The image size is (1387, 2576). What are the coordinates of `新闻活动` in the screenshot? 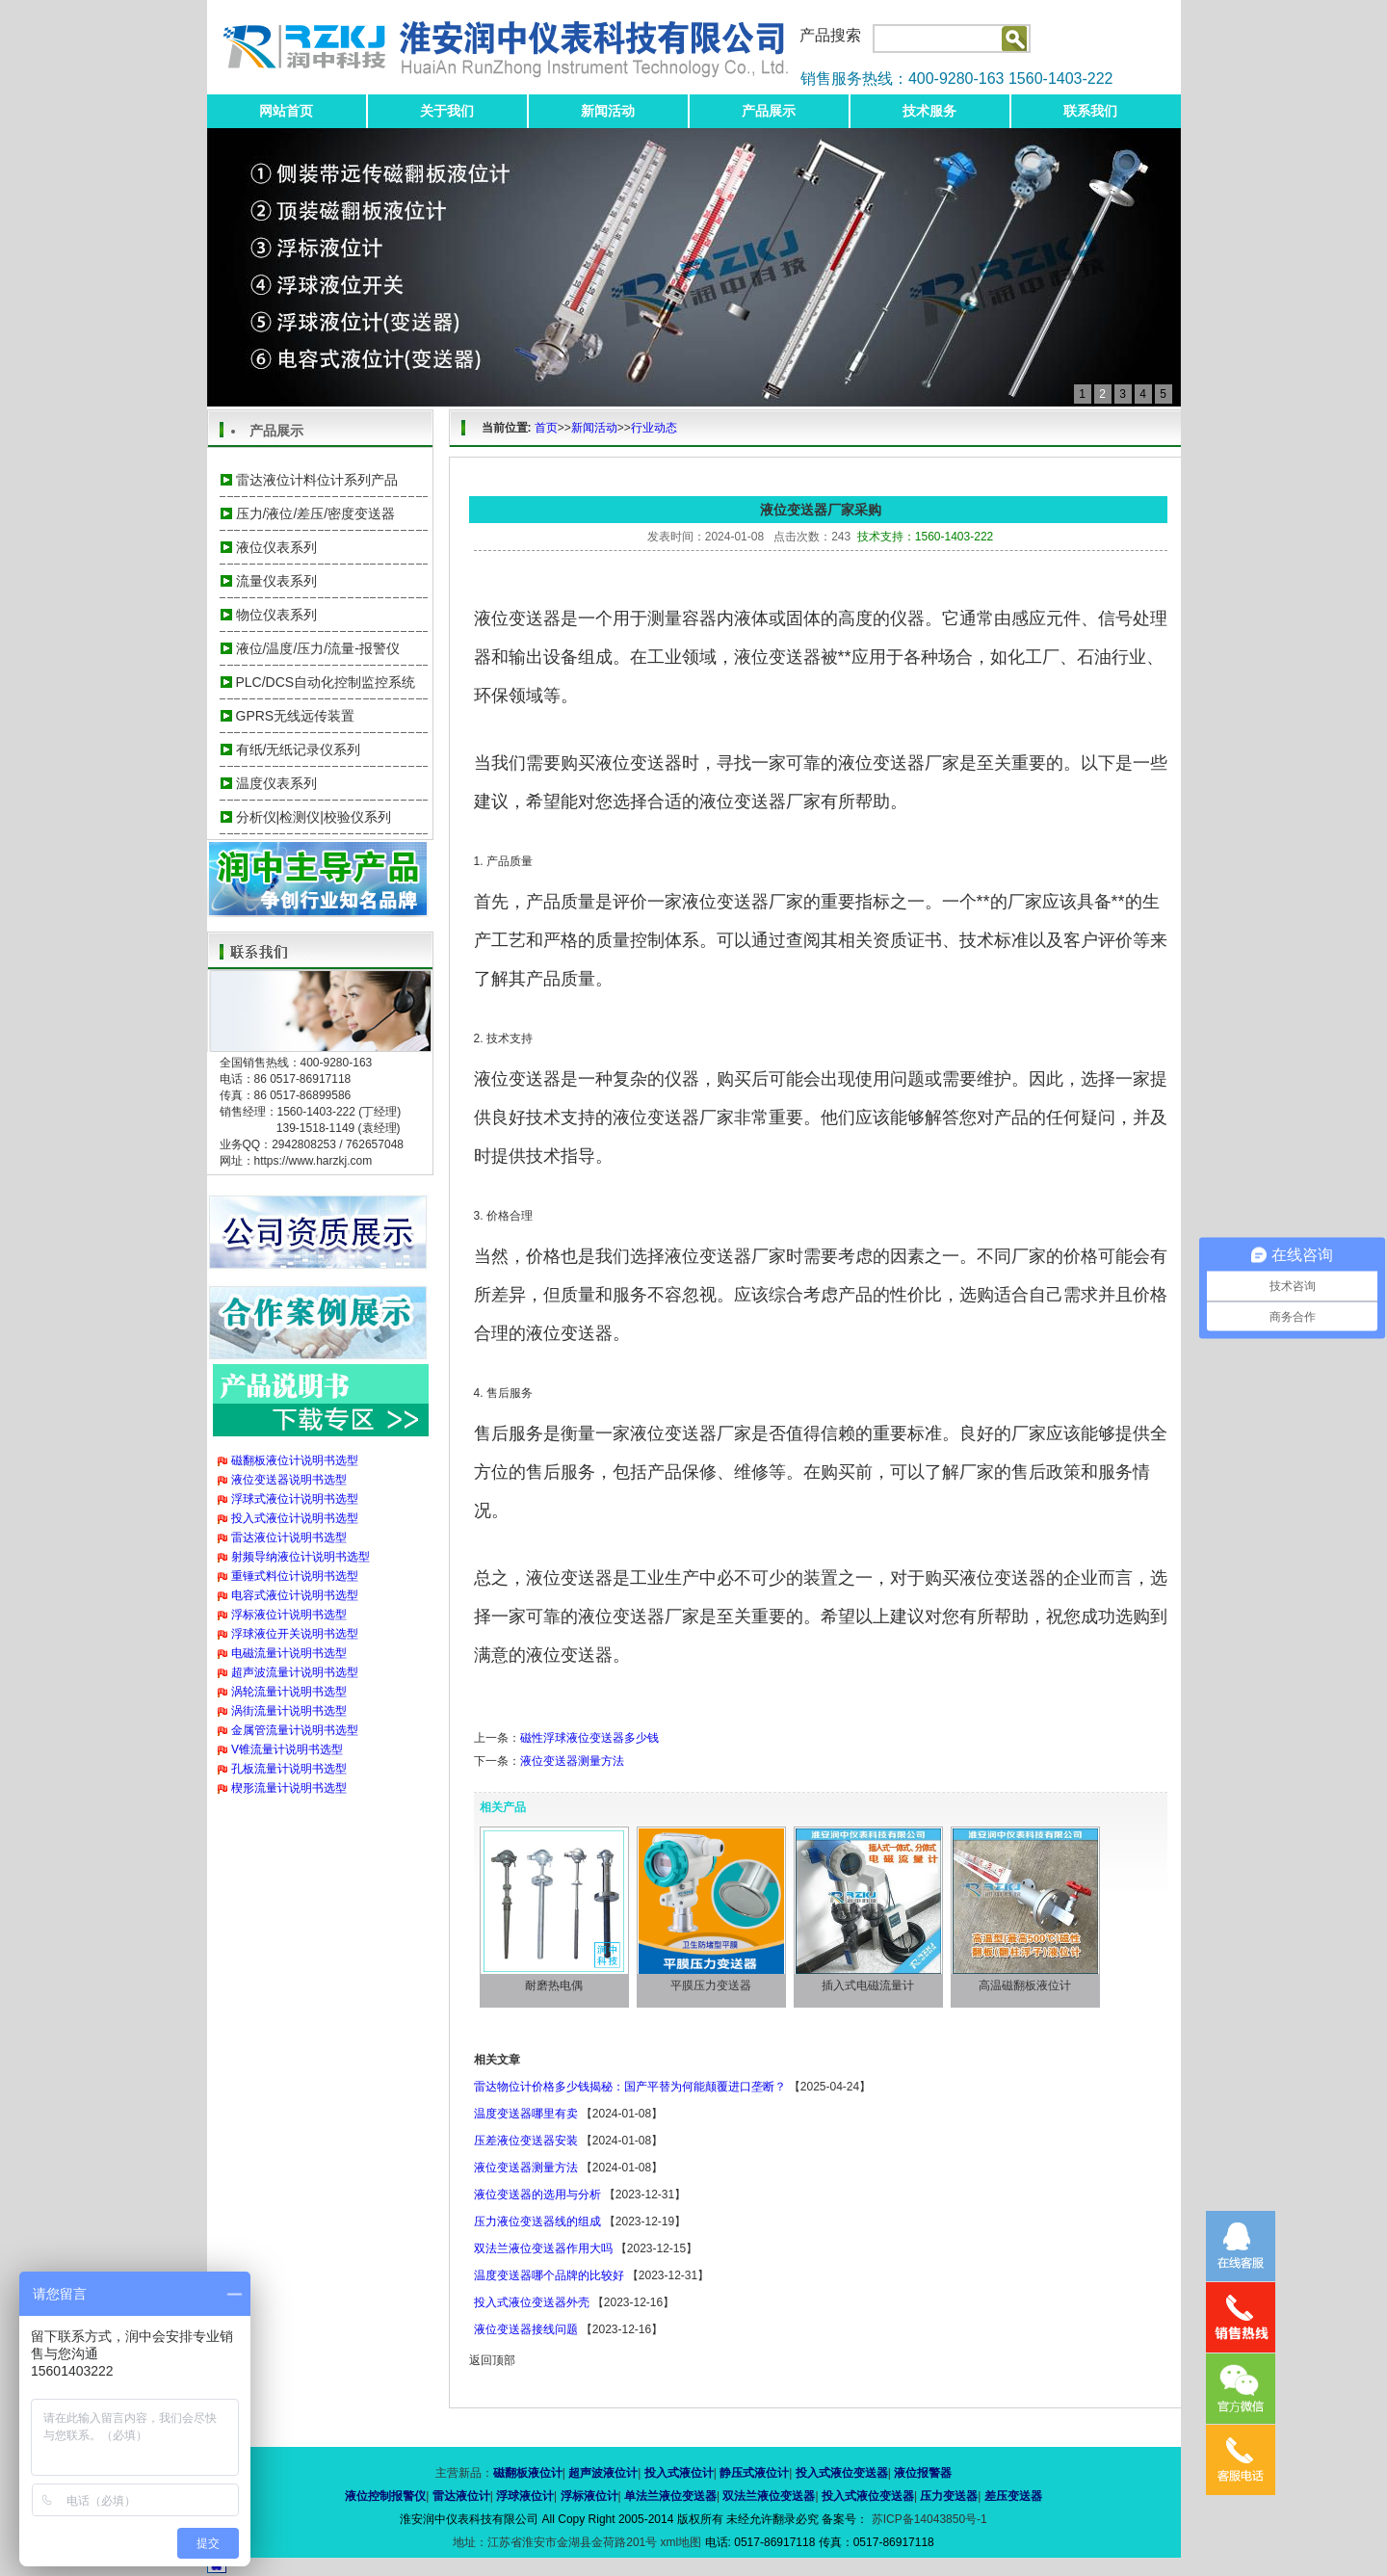 It's located at (608, 110).